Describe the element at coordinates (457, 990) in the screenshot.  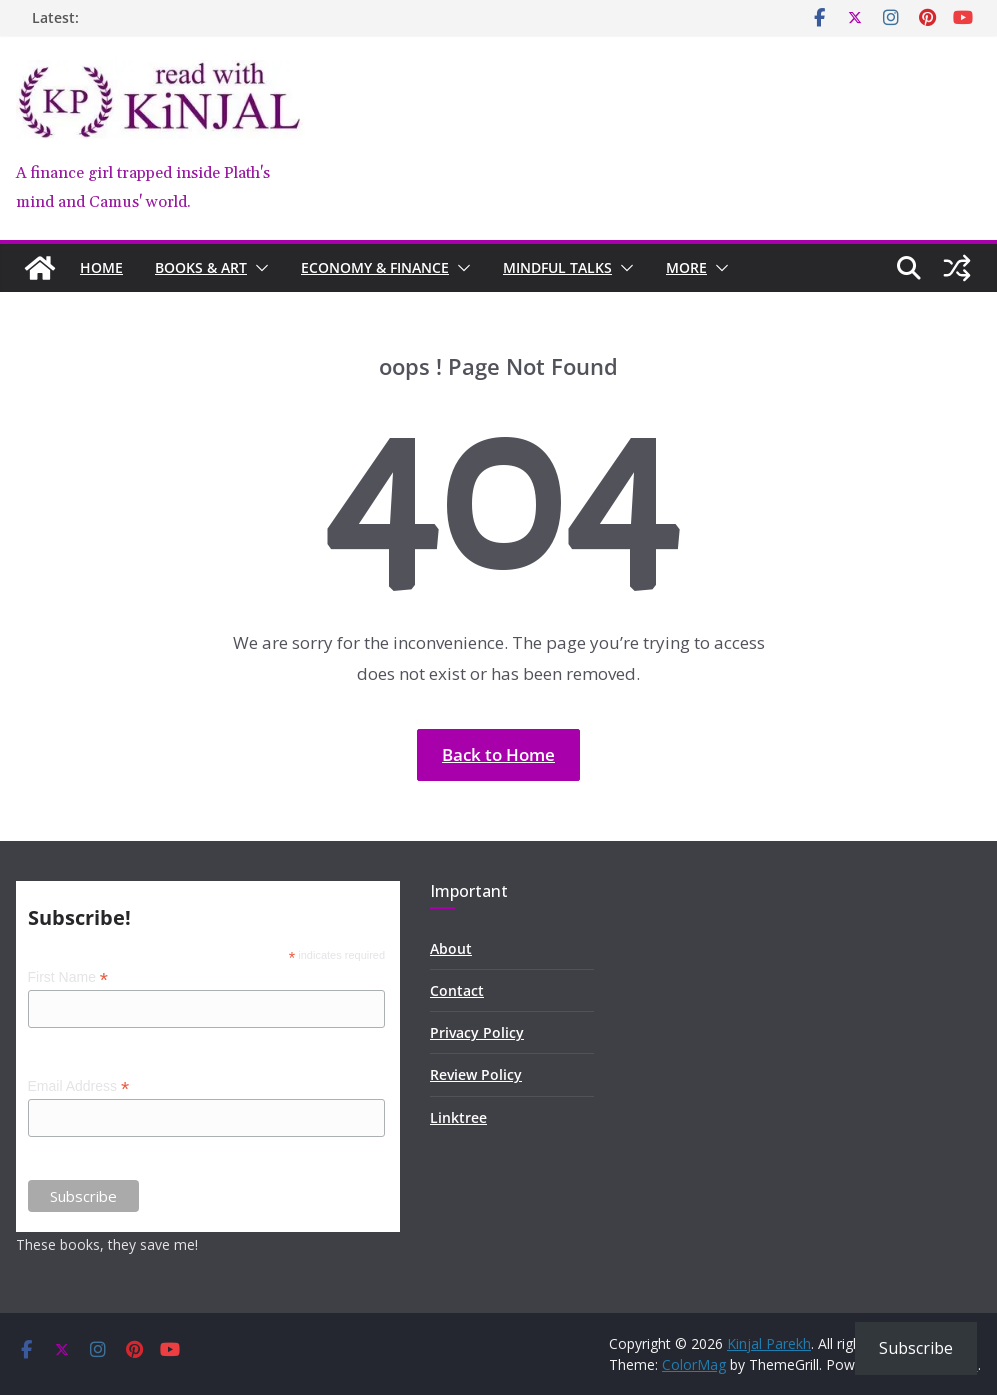
I see `Contact` at that location.